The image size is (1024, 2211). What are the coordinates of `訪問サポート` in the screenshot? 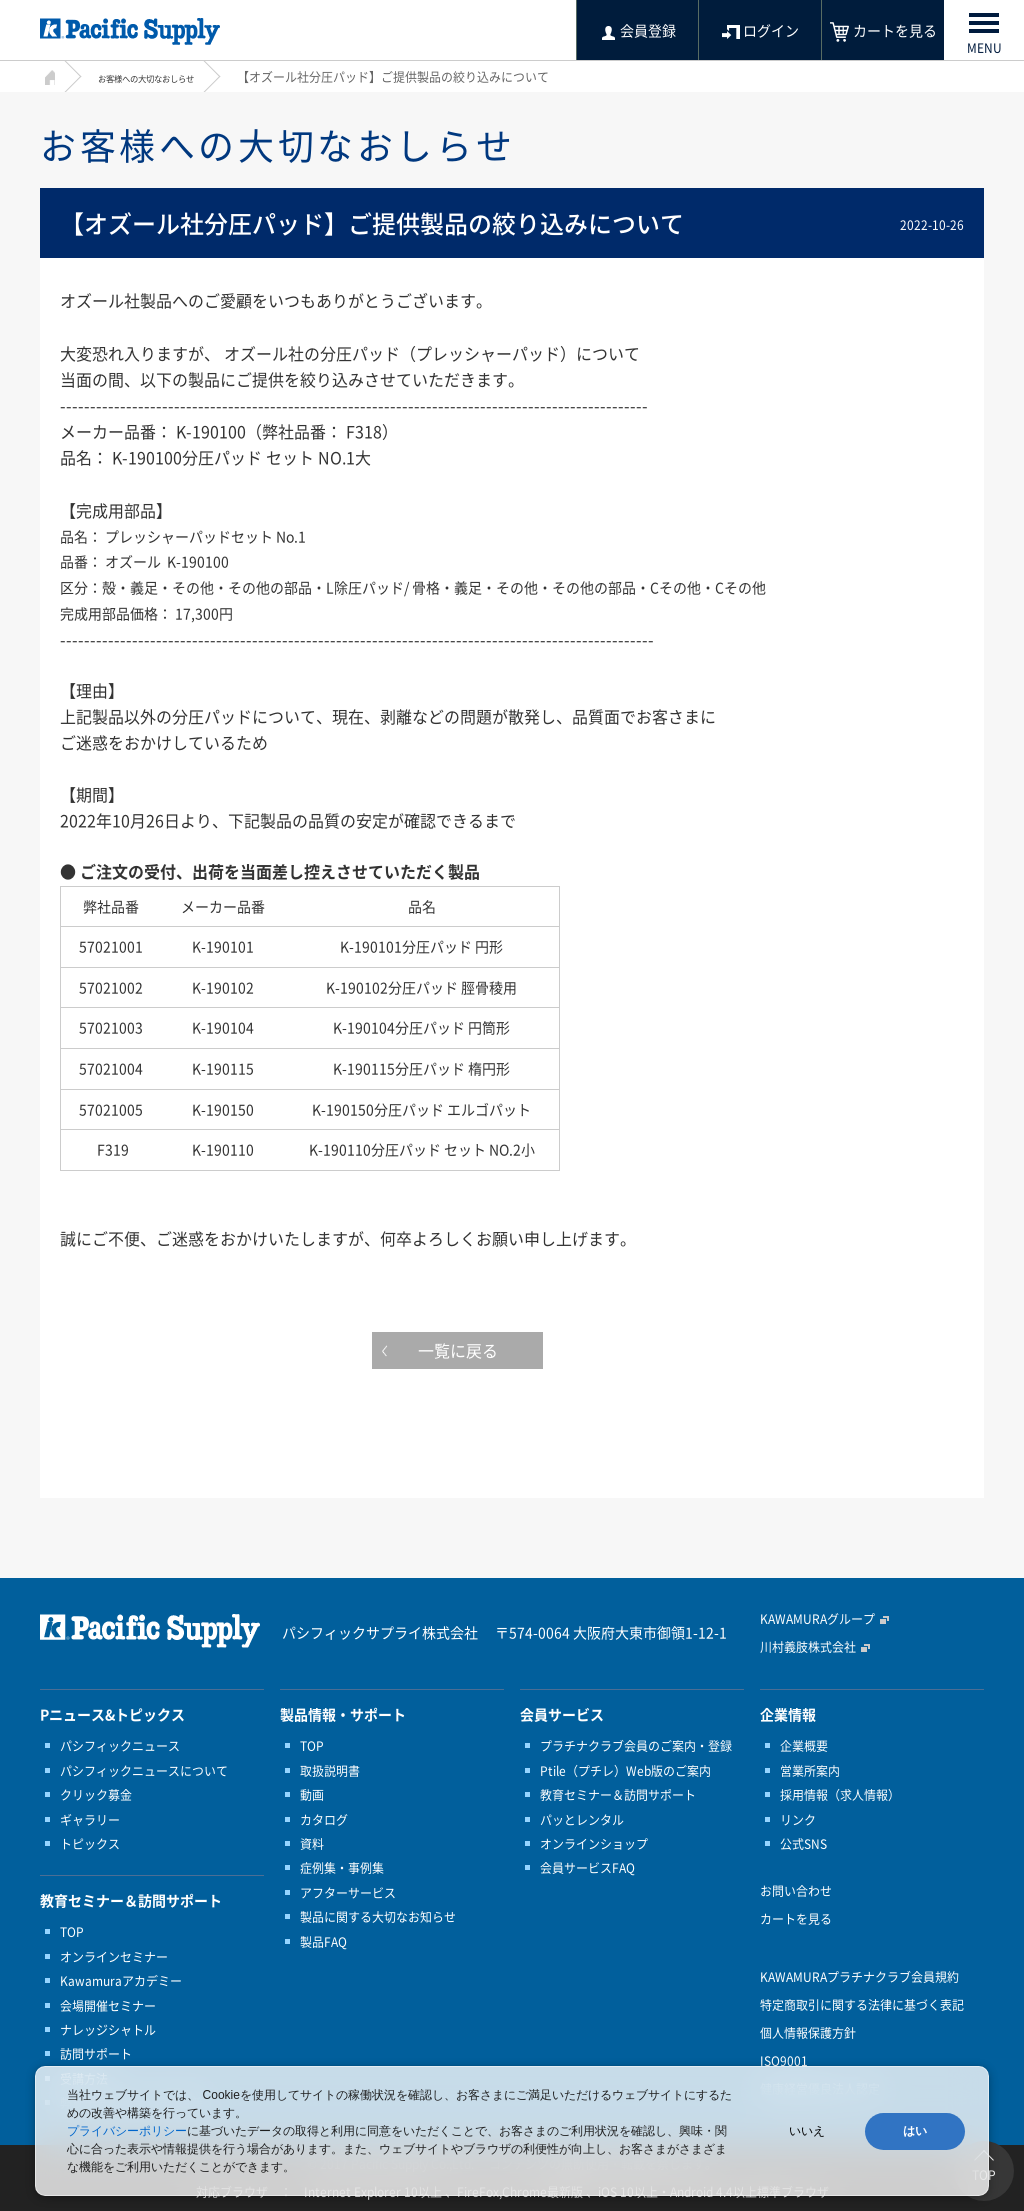 It's located at (96, 2054).